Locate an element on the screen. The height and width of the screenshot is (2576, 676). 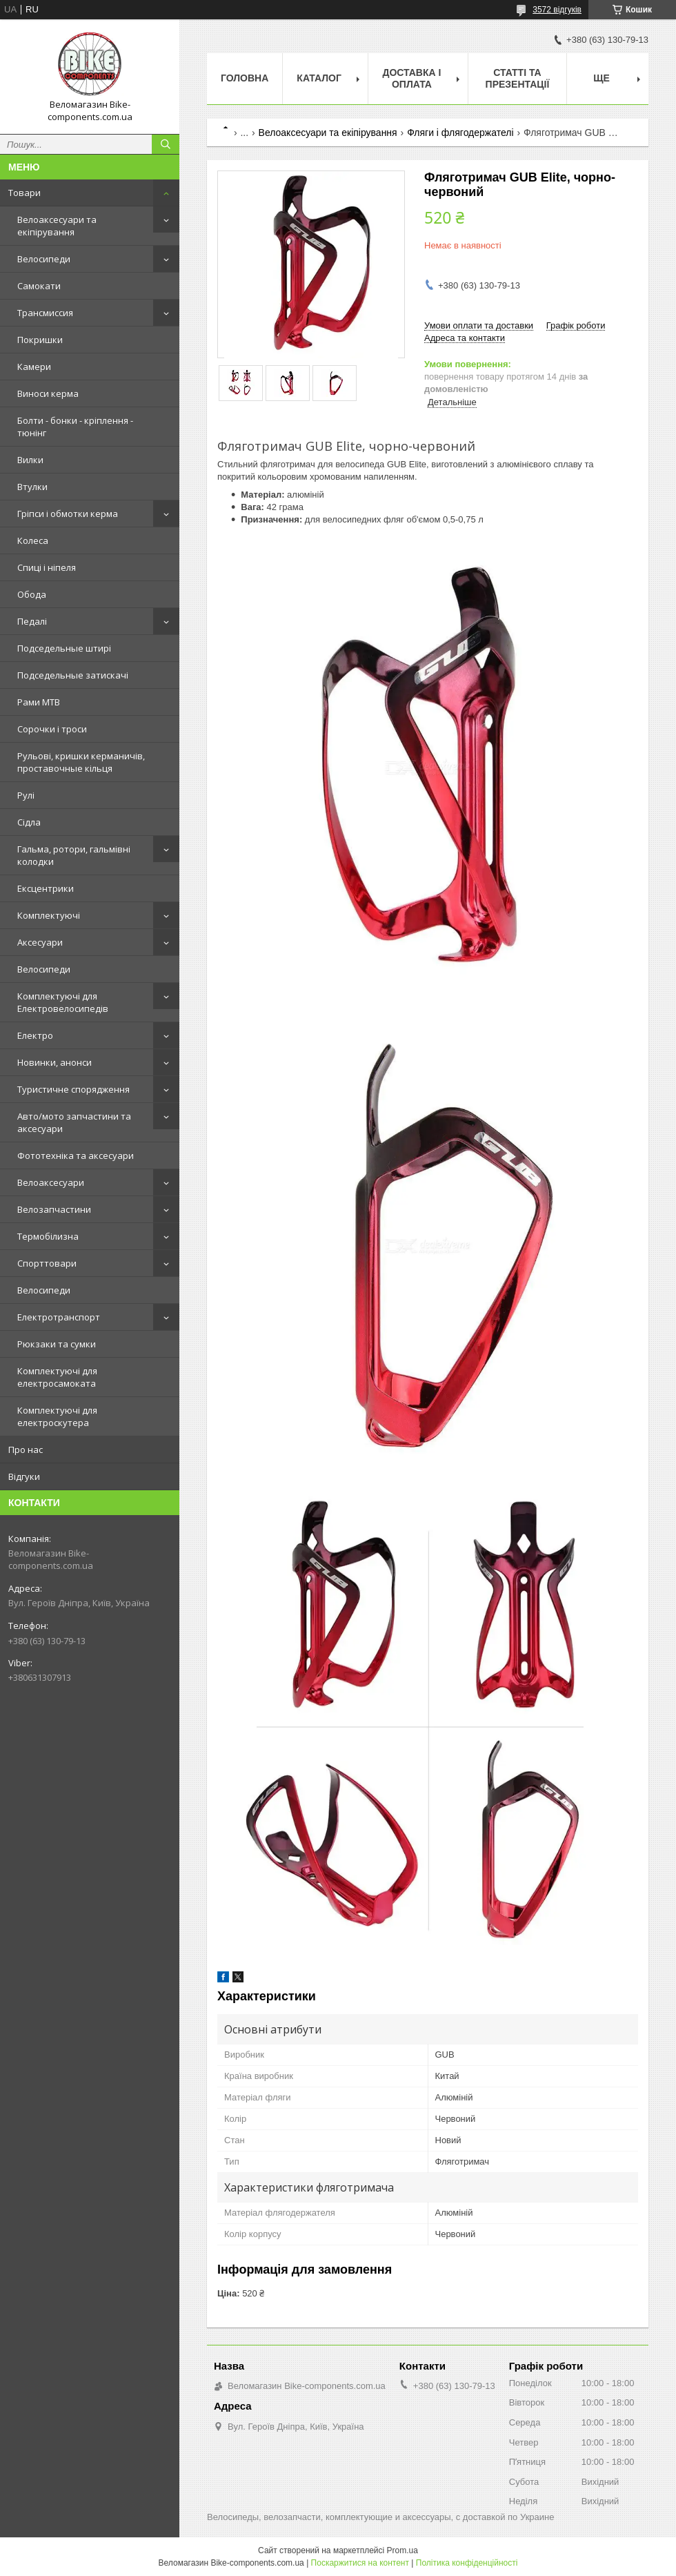
Спорттовари is located at coordinates (47, 1263).